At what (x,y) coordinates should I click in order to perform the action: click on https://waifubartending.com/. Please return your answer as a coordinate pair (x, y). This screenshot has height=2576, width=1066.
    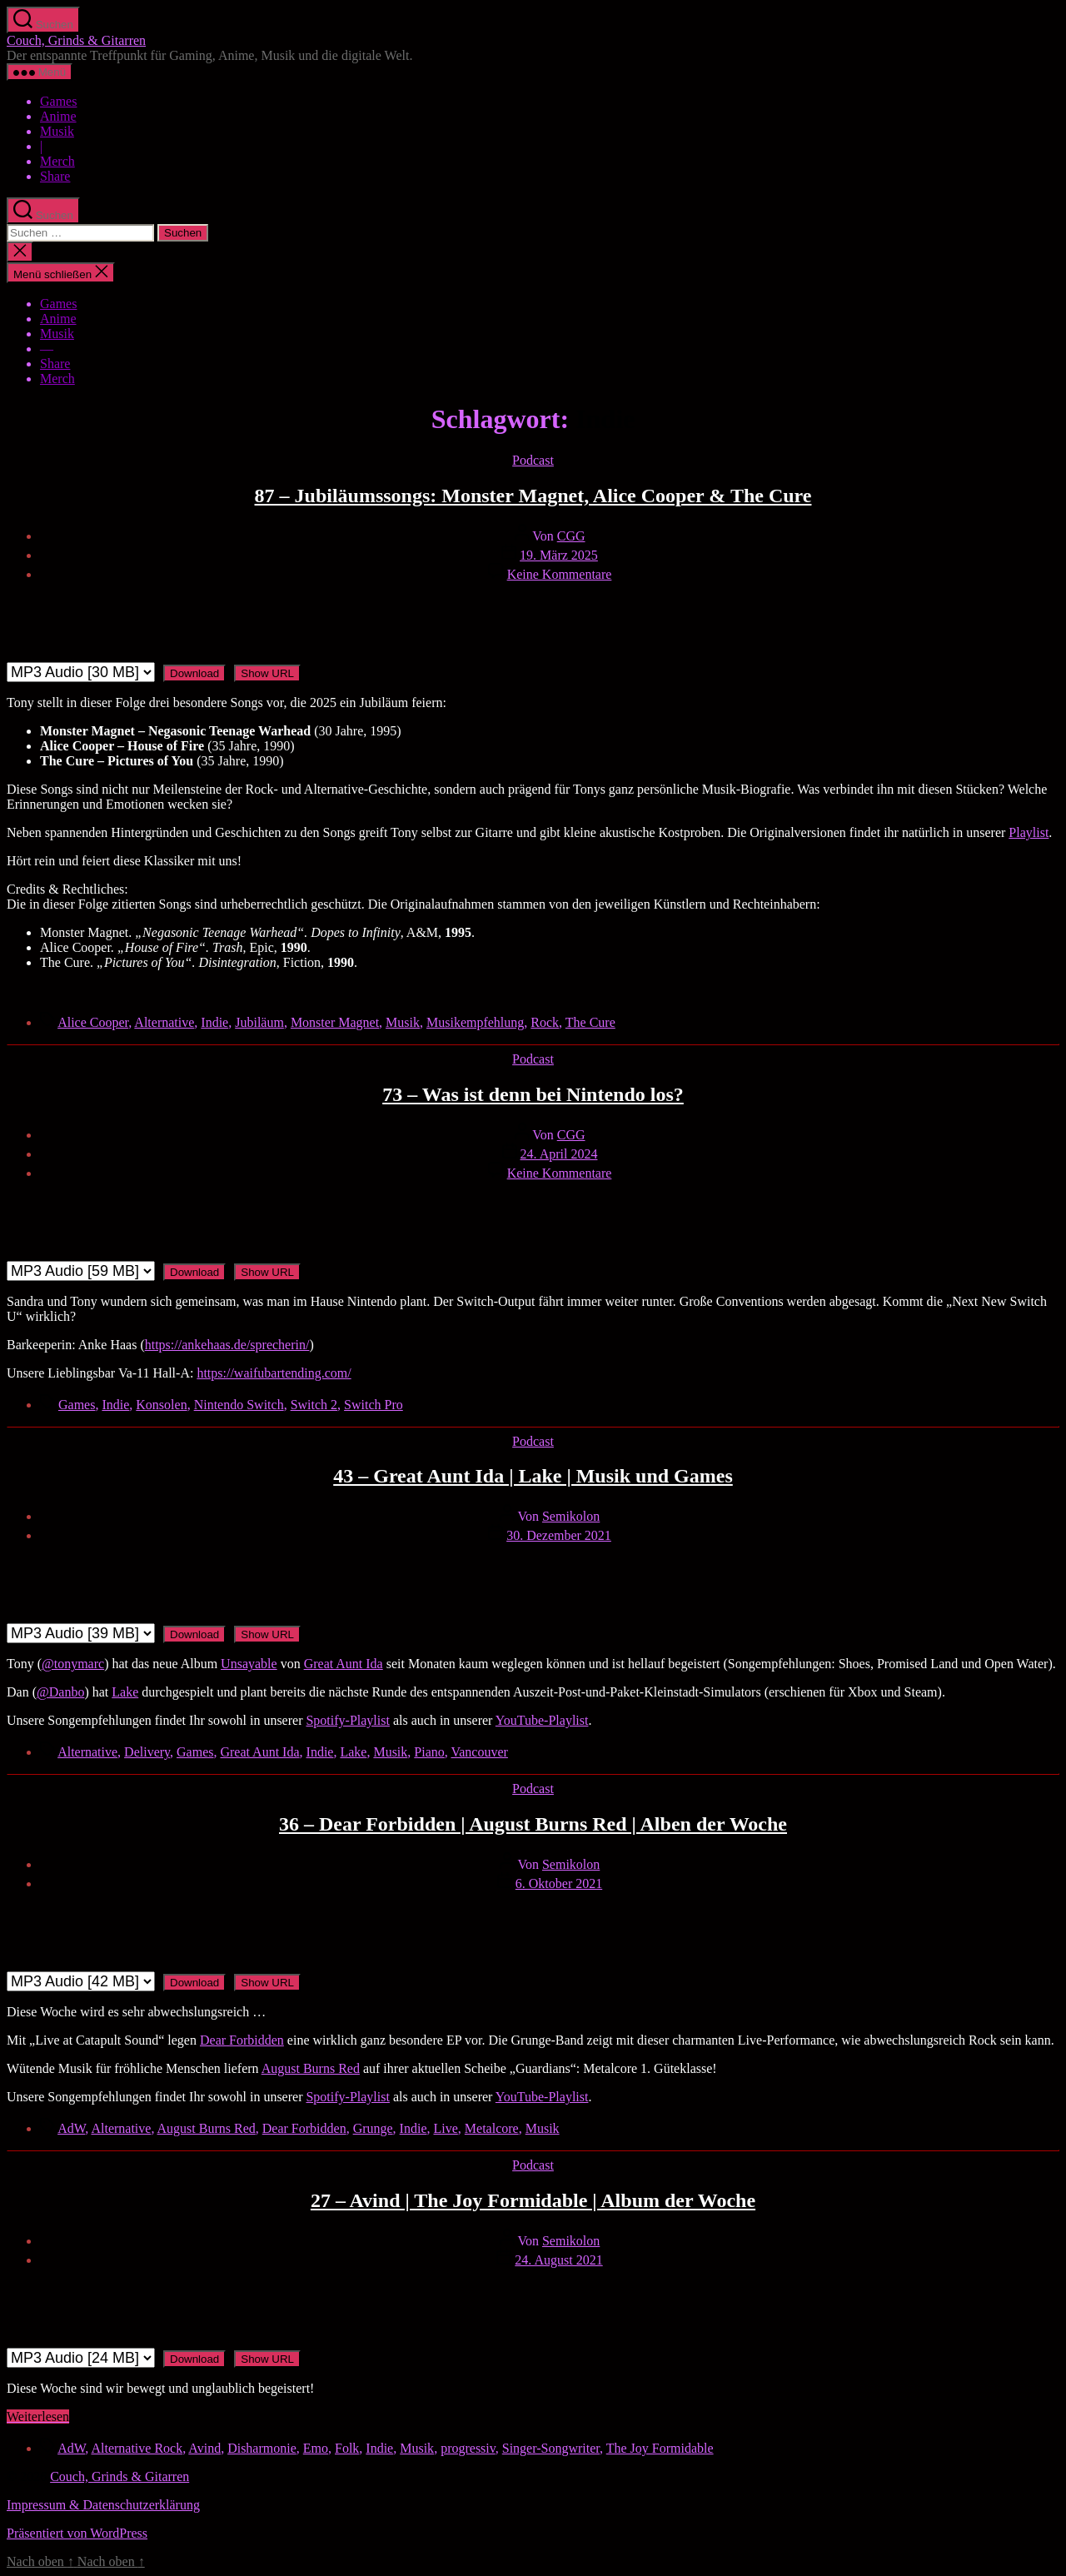
    Looking at the image, I should click on (274, 1373).